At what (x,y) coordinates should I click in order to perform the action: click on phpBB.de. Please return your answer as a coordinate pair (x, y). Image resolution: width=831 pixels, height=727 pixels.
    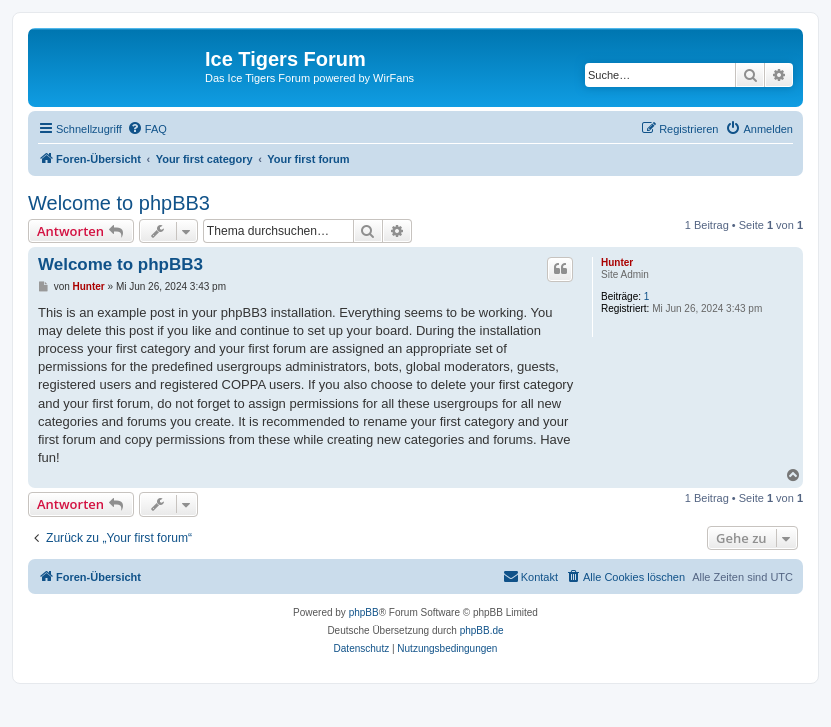
    Looking at the image, I should click on (482, 630).